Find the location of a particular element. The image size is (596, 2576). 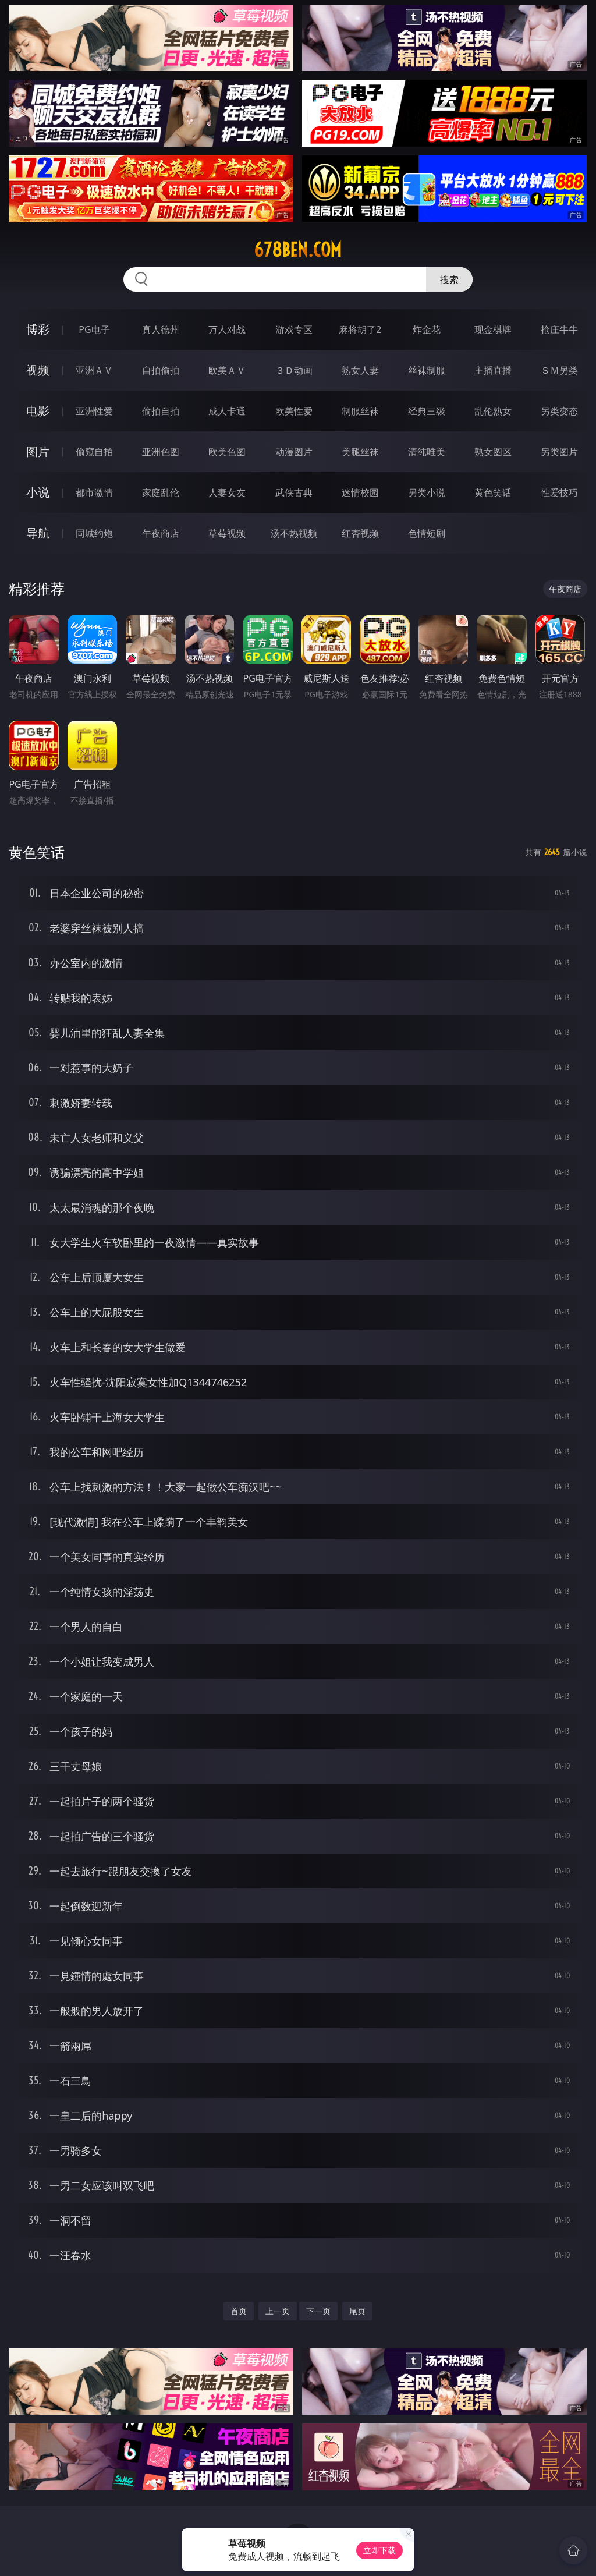

同城约炮 is located at coordinates (94, 533).